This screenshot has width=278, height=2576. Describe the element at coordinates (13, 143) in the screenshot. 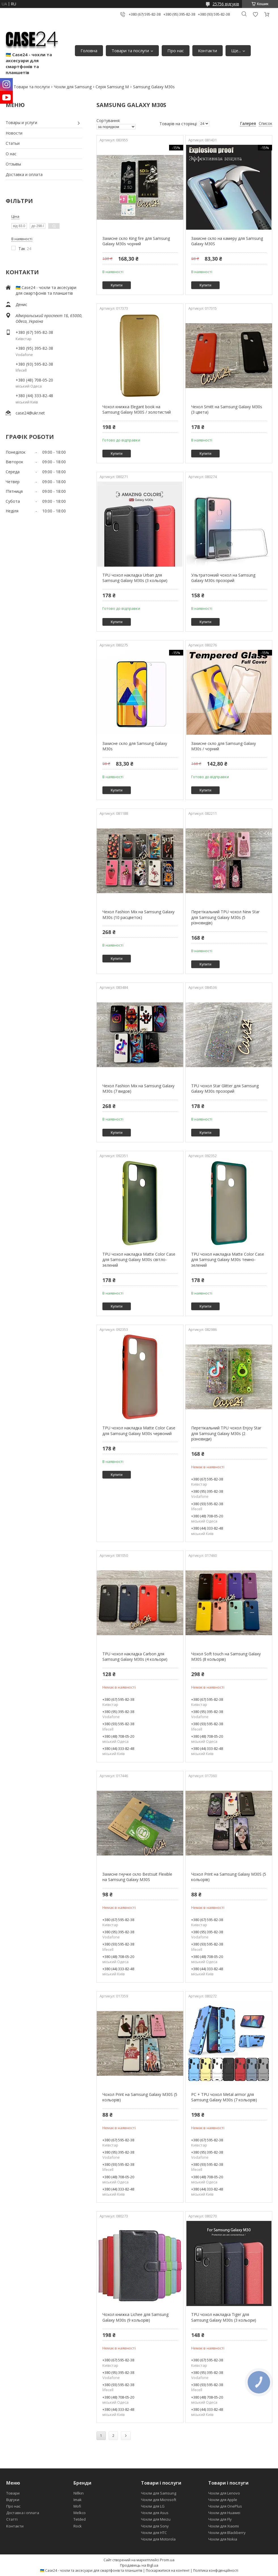

I see `Статьи` at that location.